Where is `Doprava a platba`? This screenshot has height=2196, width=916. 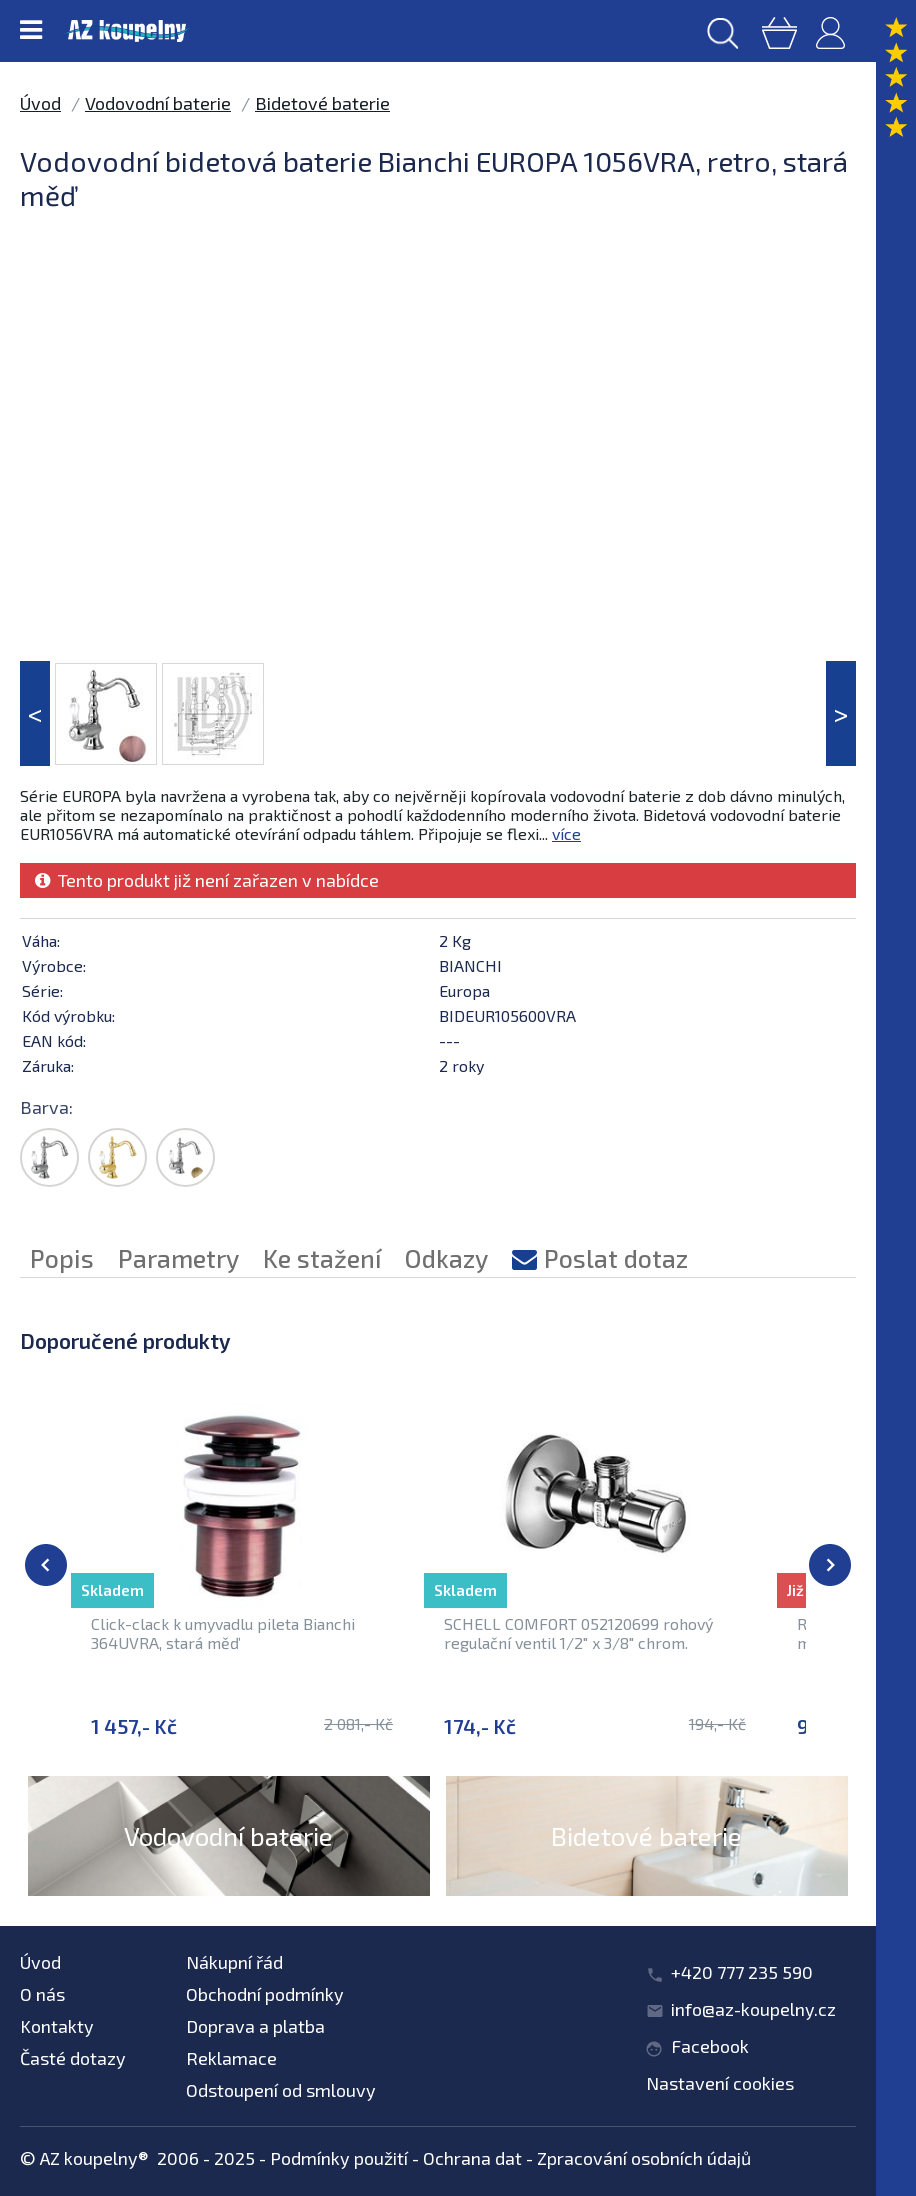
Doprava a platba is located at coordinates (255, 2026).